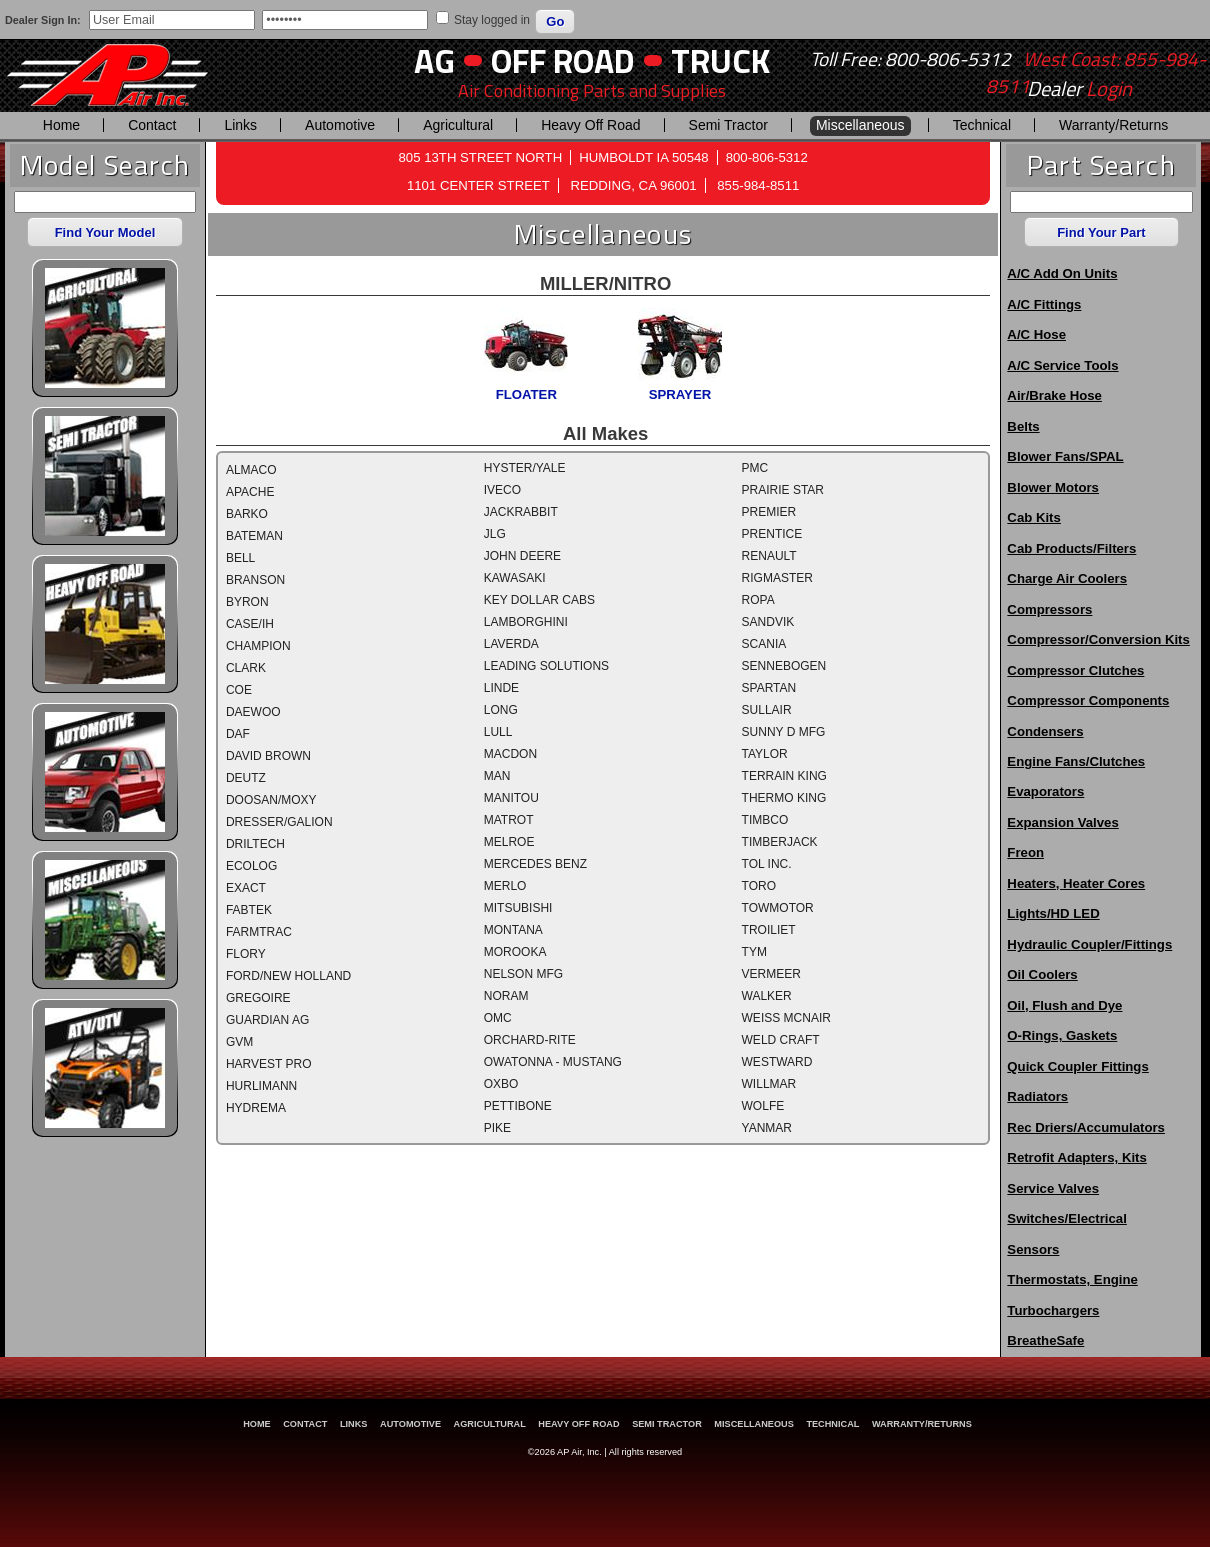 This screenshot has height=1547, width=1210. What do you see at coordinates (1036, 334) in the screenshot?
I see `A/C Hose` at bounding box center [1036, 334].